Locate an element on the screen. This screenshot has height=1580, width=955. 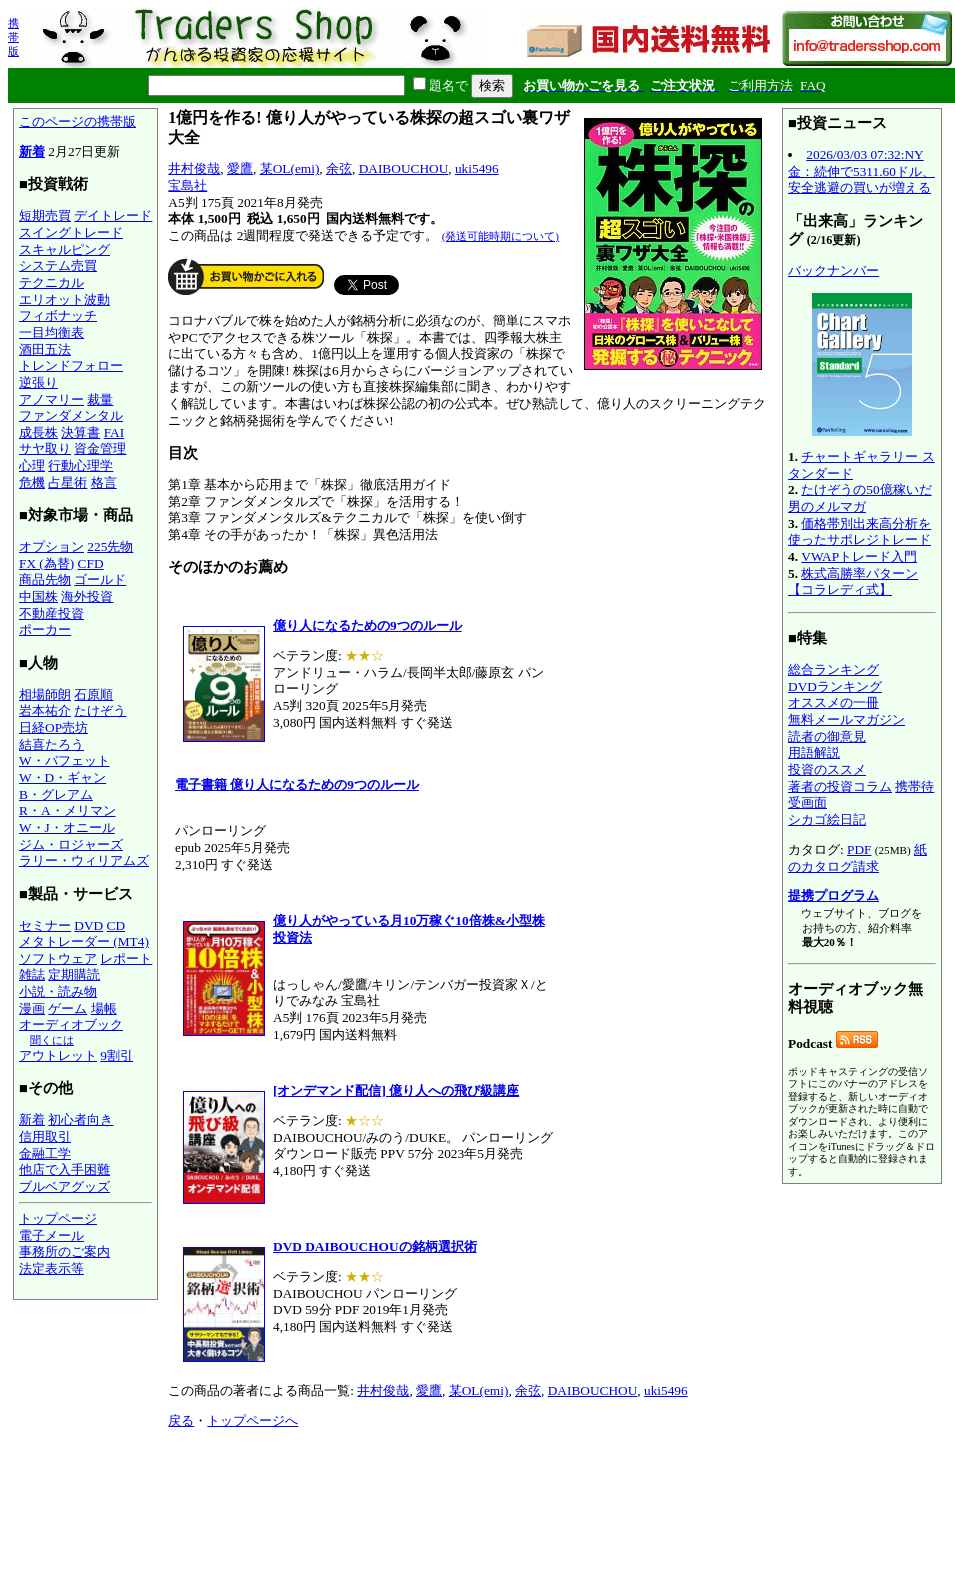
信用取引 is located at coordinates (45, 1136).